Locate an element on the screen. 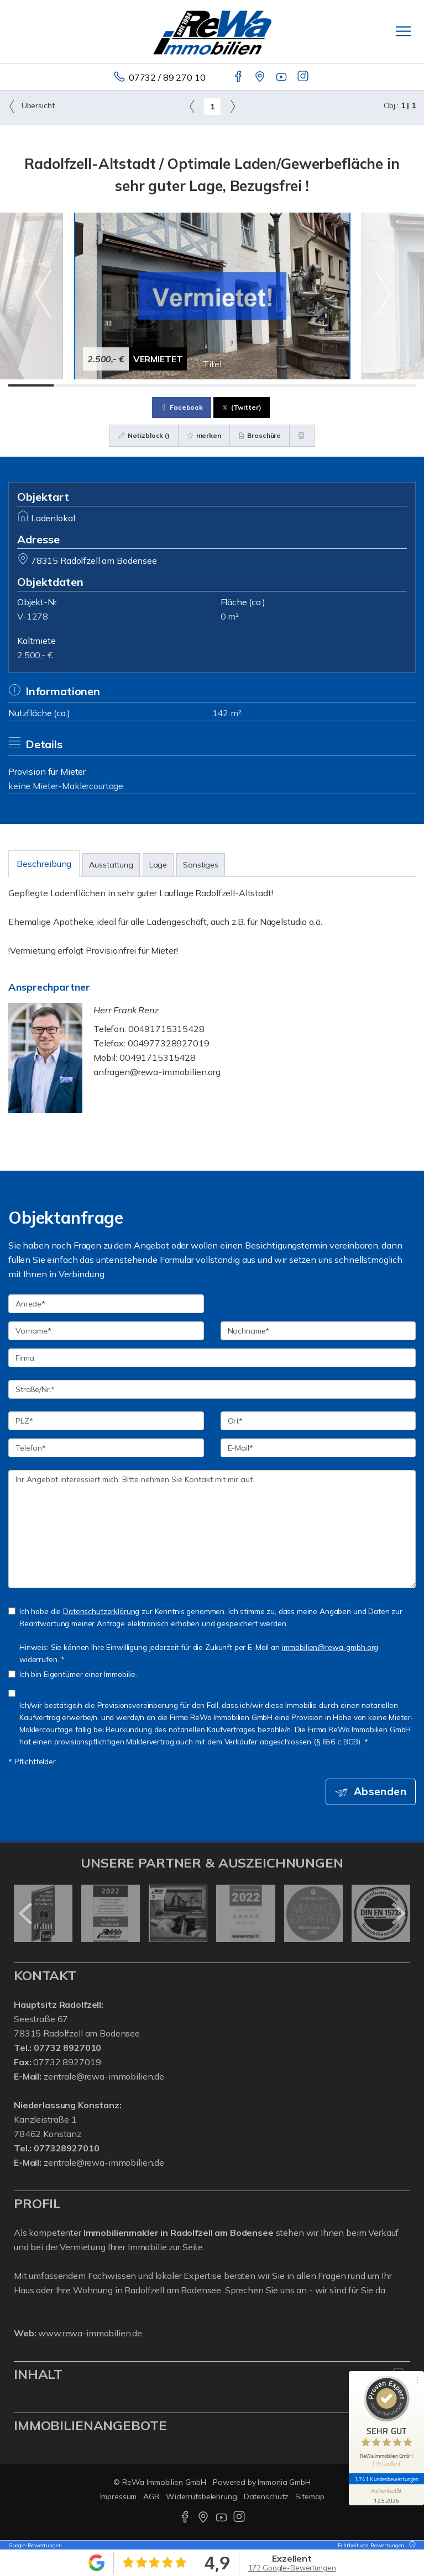  Datenschutzerklärung is located at coordinates (101, 1611).